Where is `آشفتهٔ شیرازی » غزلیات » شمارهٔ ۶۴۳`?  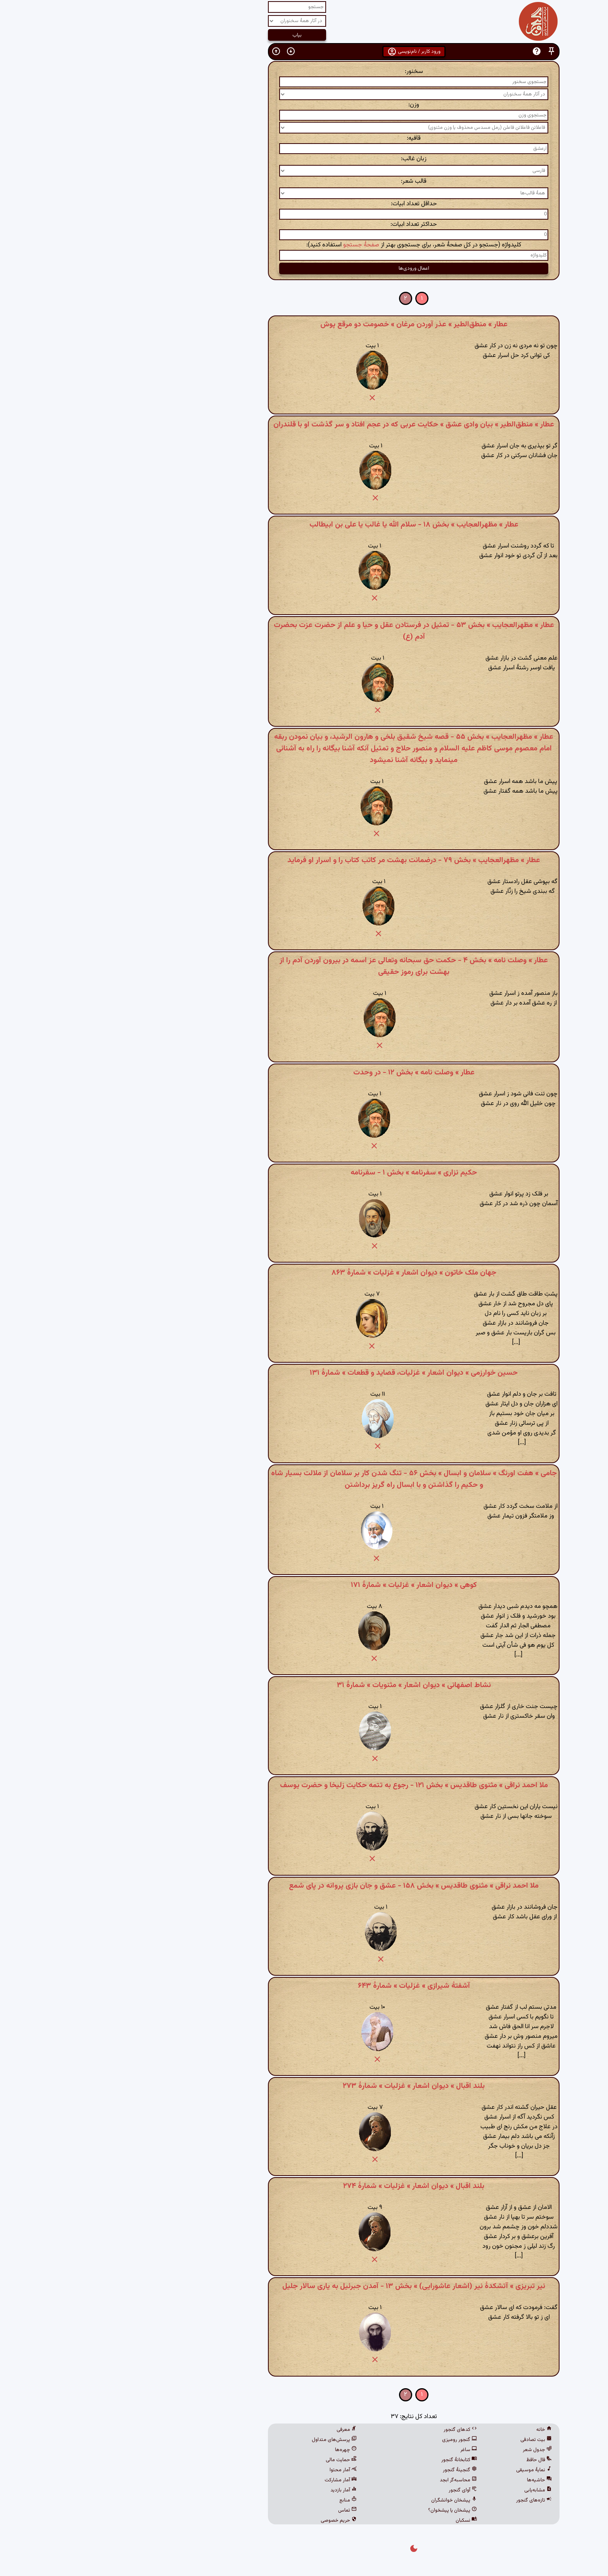
آشفتهٔ شیرازی » غزلیات » شمارهٔ ۶۴۳ is located at coordinates (304, 1986).